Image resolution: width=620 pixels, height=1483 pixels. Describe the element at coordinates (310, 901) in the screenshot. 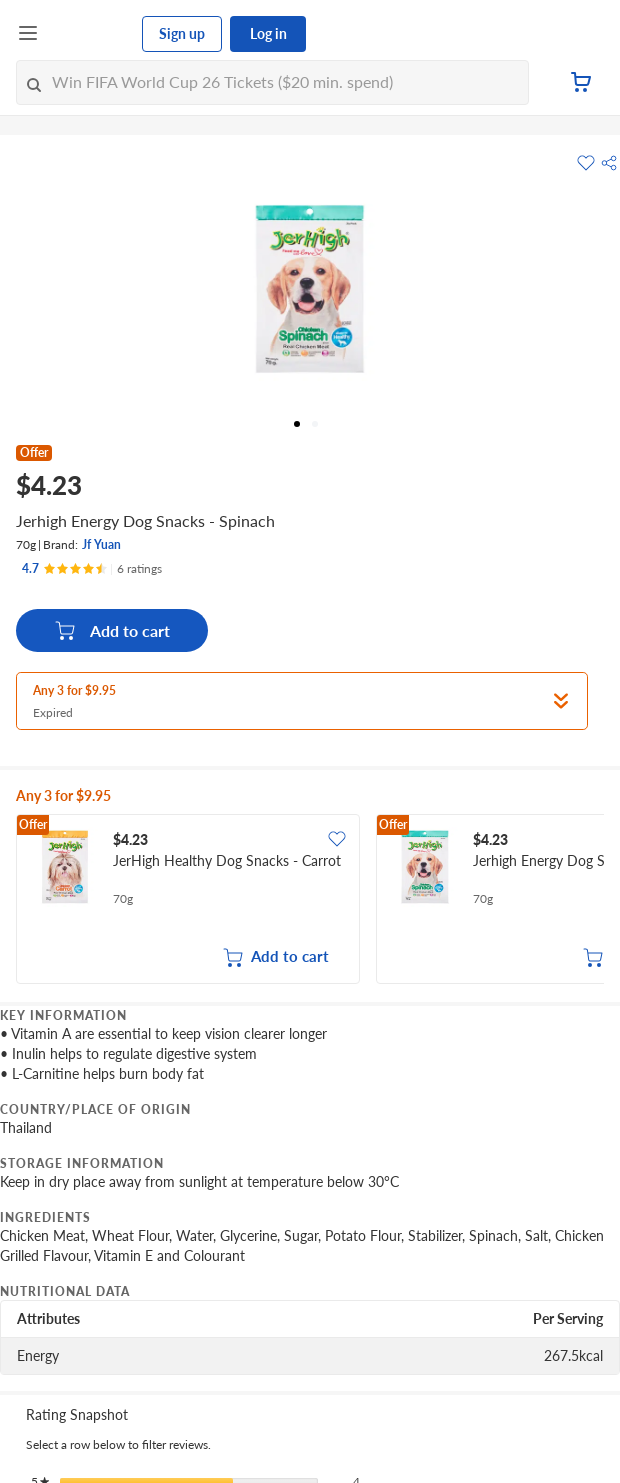

I see `[grid]` at that location.